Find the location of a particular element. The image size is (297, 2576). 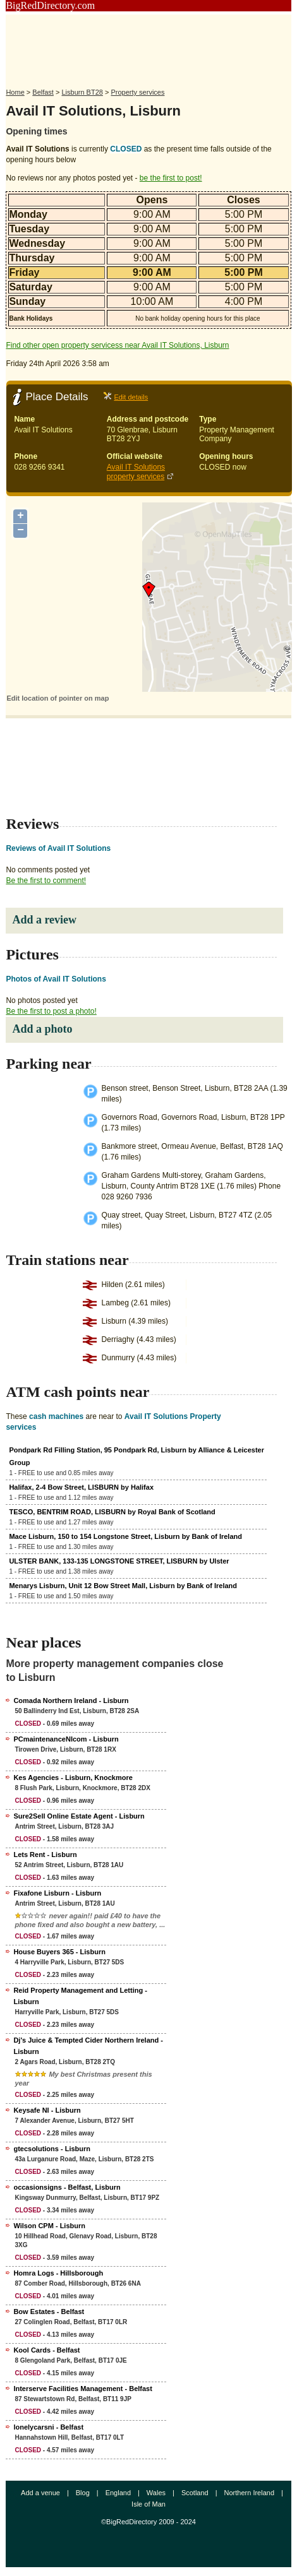

Reid Property Management and Letting - Lisburn is located at coordinates (80, 1995).